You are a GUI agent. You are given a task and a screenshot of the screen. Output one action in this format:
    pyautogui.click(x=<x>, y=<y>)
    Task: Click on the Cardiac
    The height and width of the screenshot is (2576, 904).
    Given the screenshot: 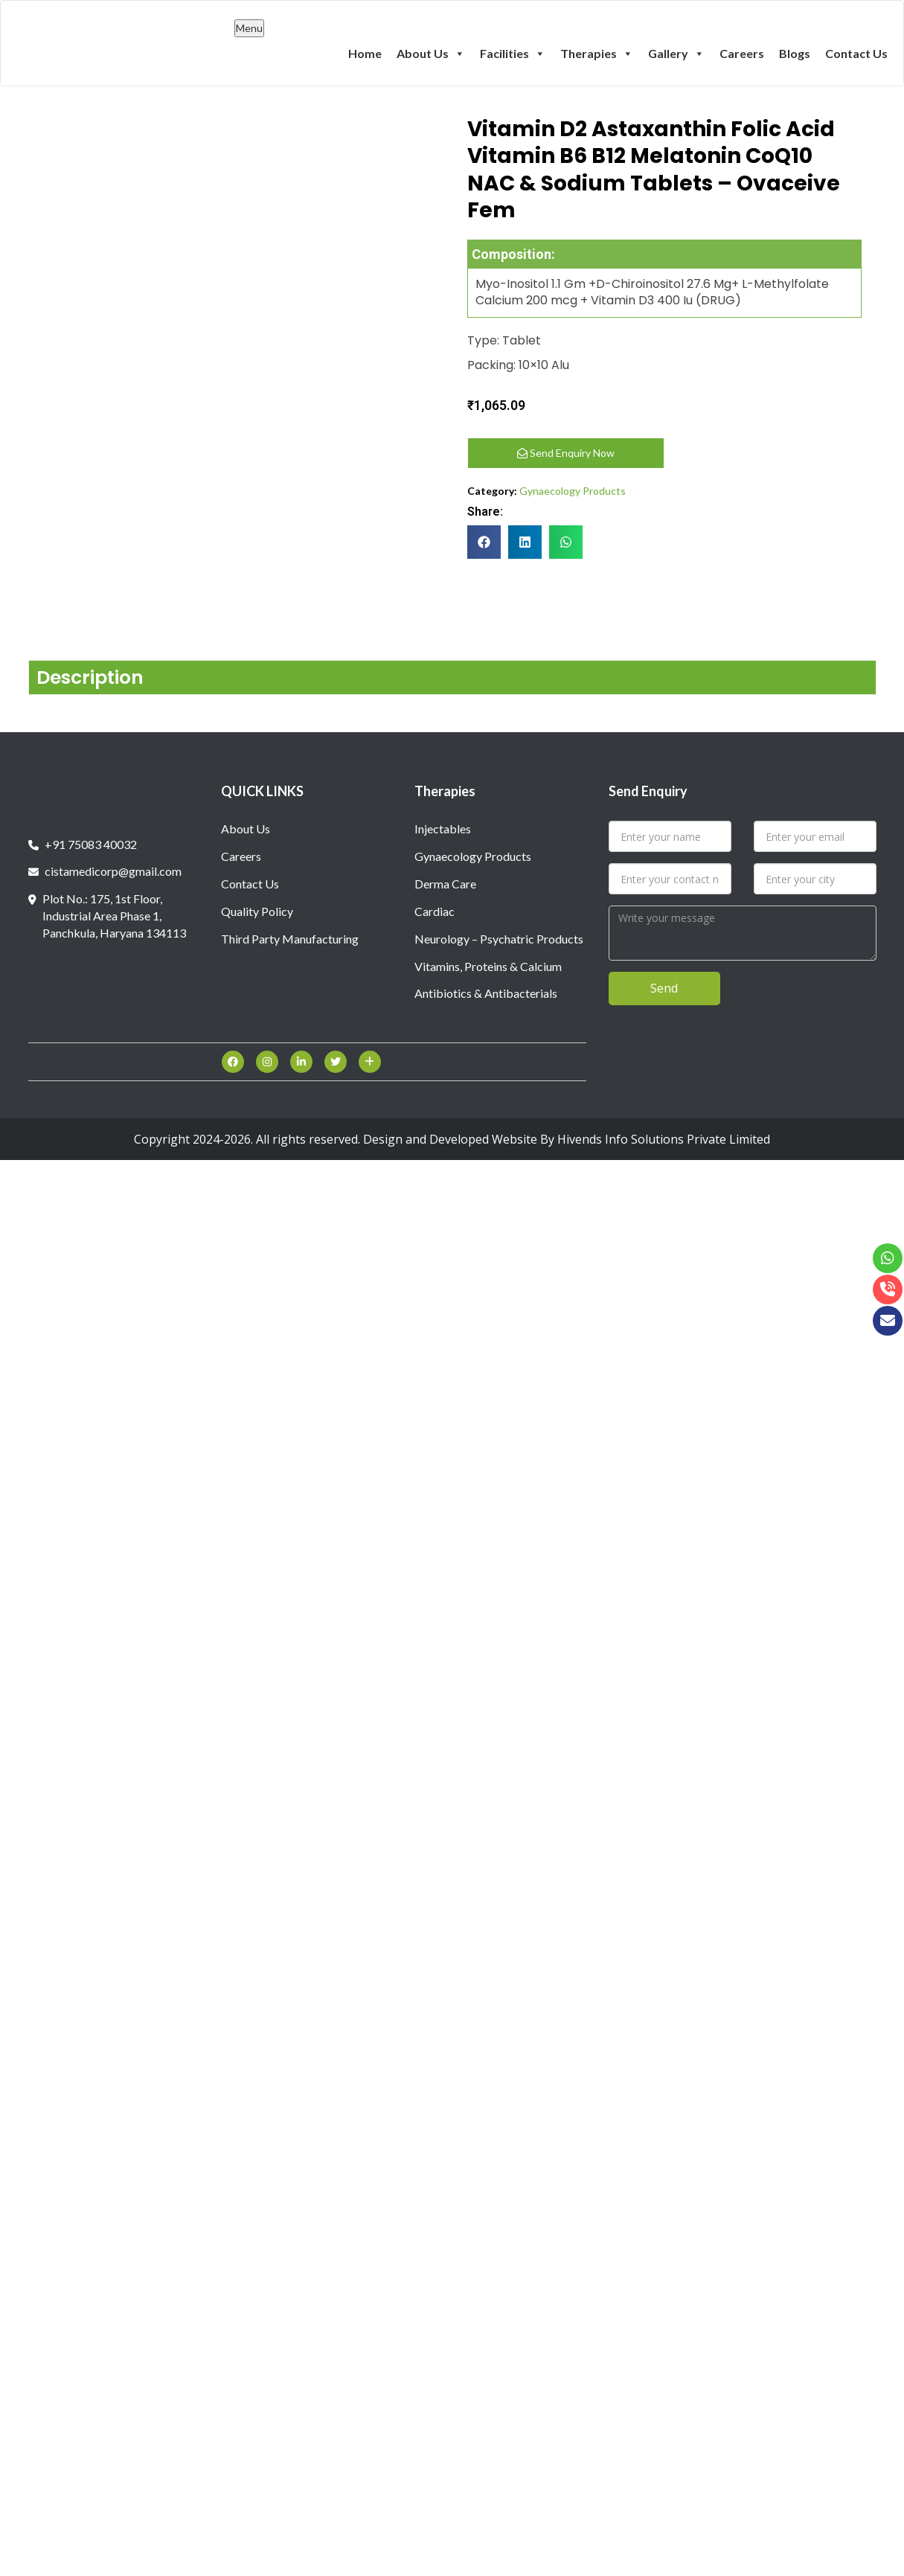 What is the action you would take?
    pyautogui.click(x=434, y=907)
    